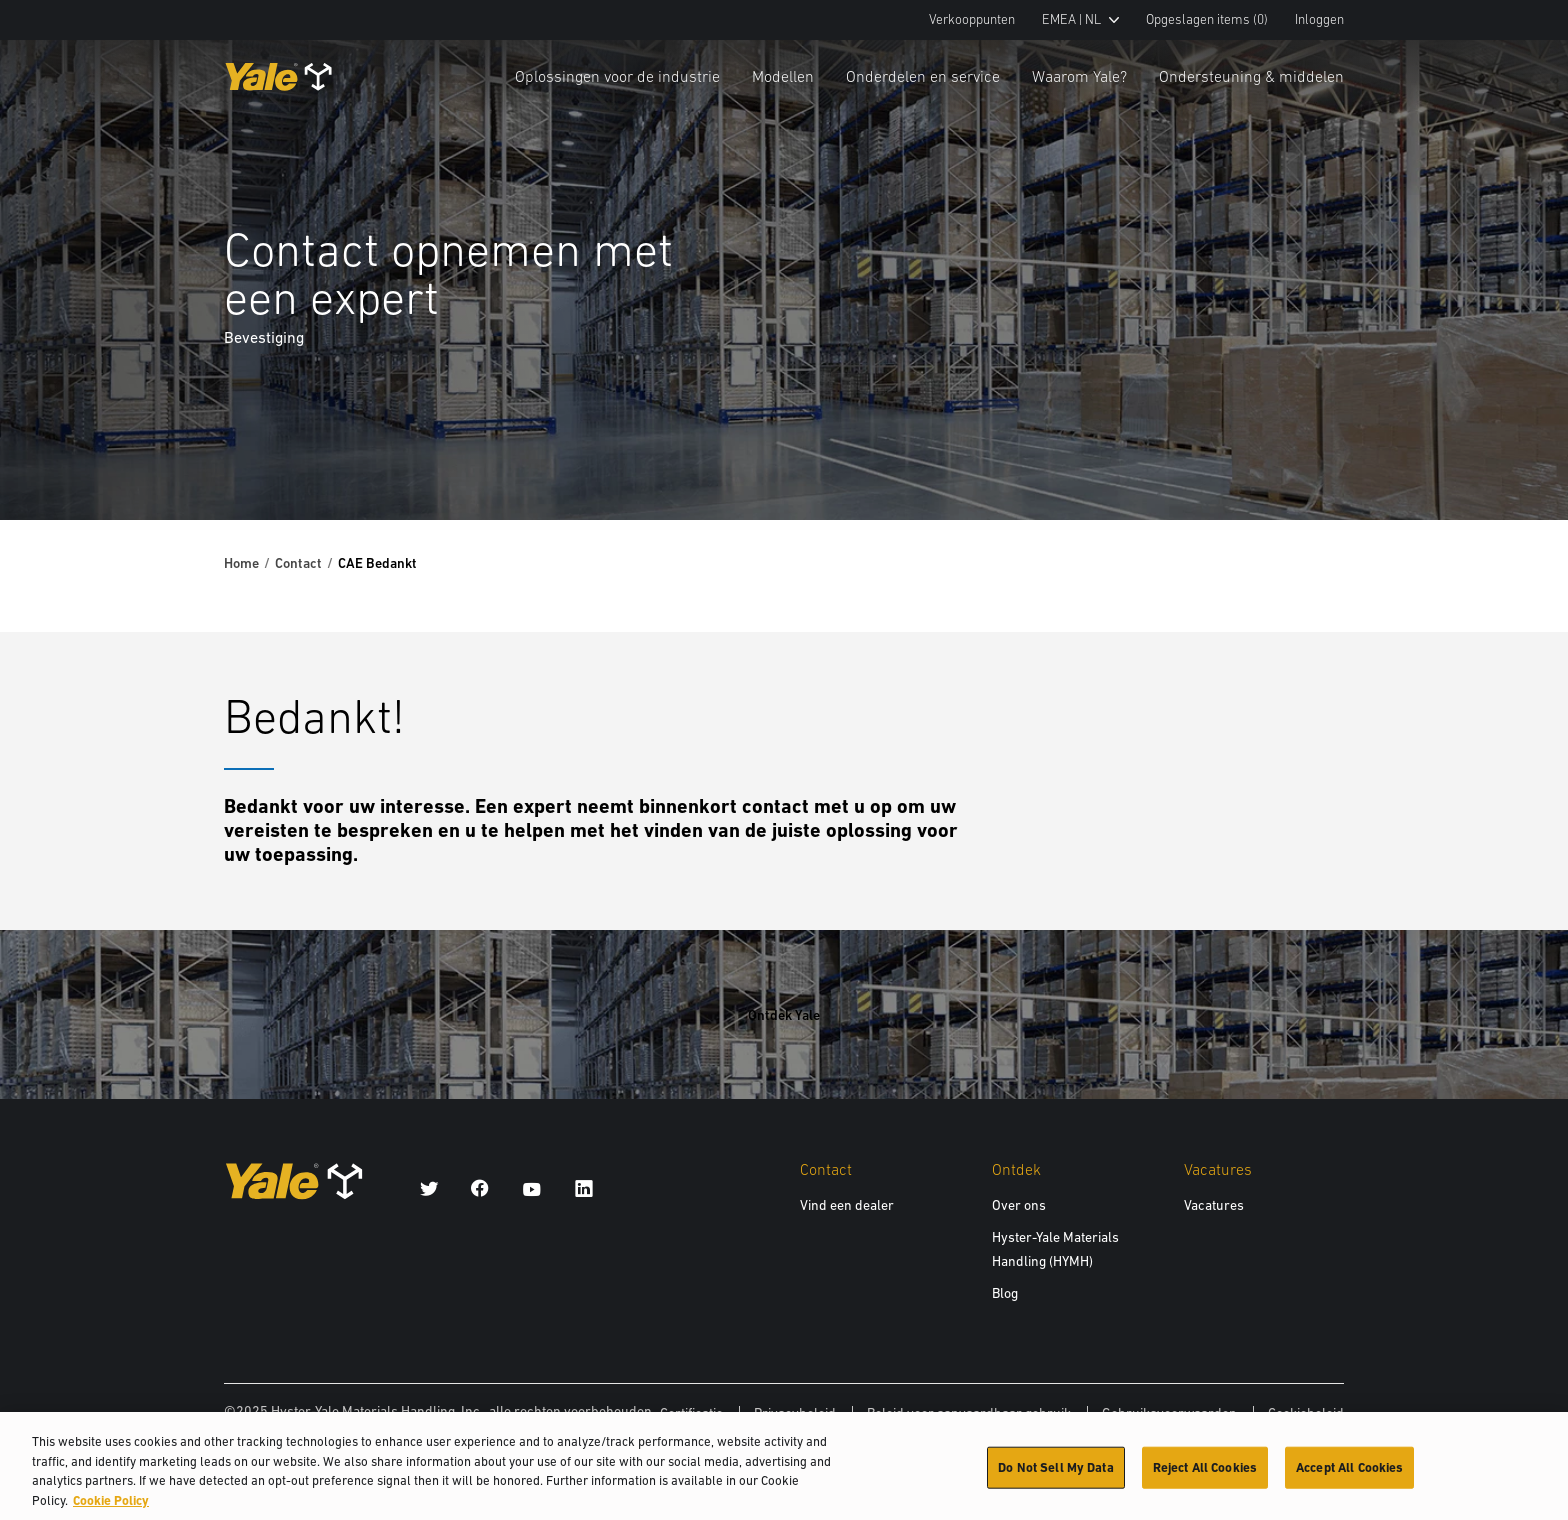 This screenshot has height=1520, width=1568. Describe the element at coordinates (691, 1413) in the screenshot. I see `Certificatie` at that location.